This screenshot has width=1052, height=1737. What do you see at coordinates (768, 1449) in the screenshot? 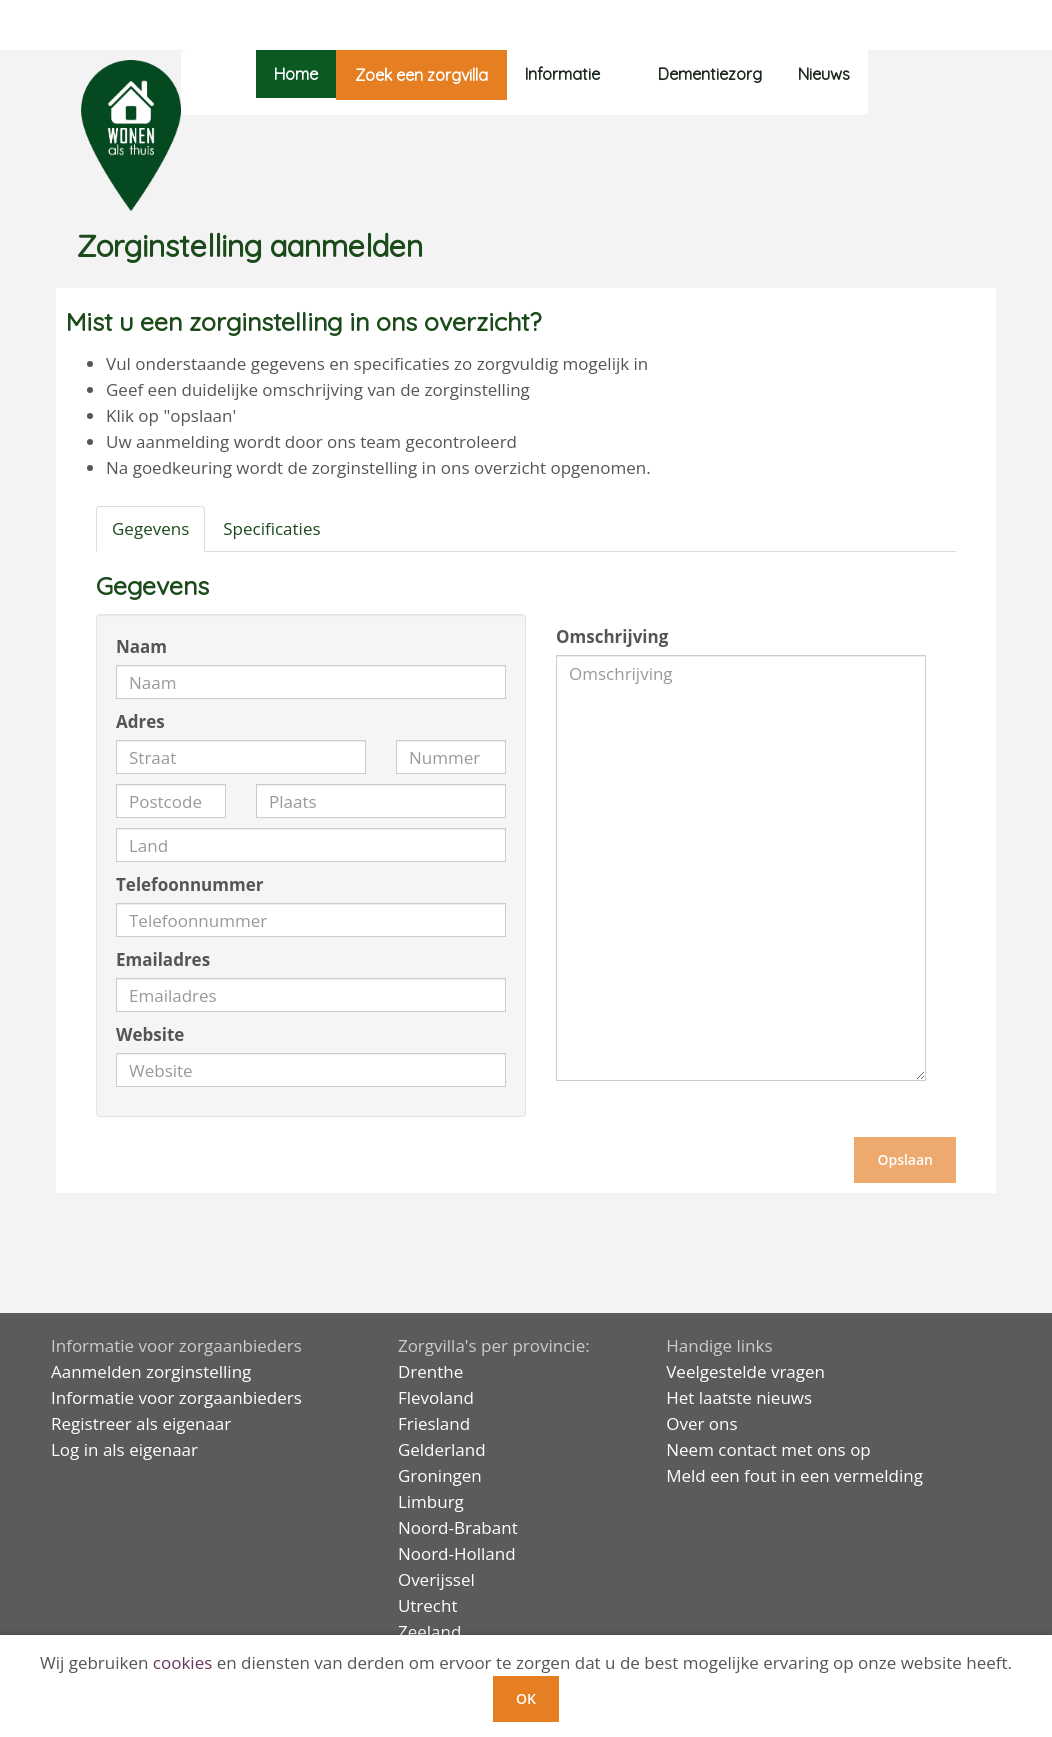
I see `Neem contact met ons op` at bounding box center [768, 1449].